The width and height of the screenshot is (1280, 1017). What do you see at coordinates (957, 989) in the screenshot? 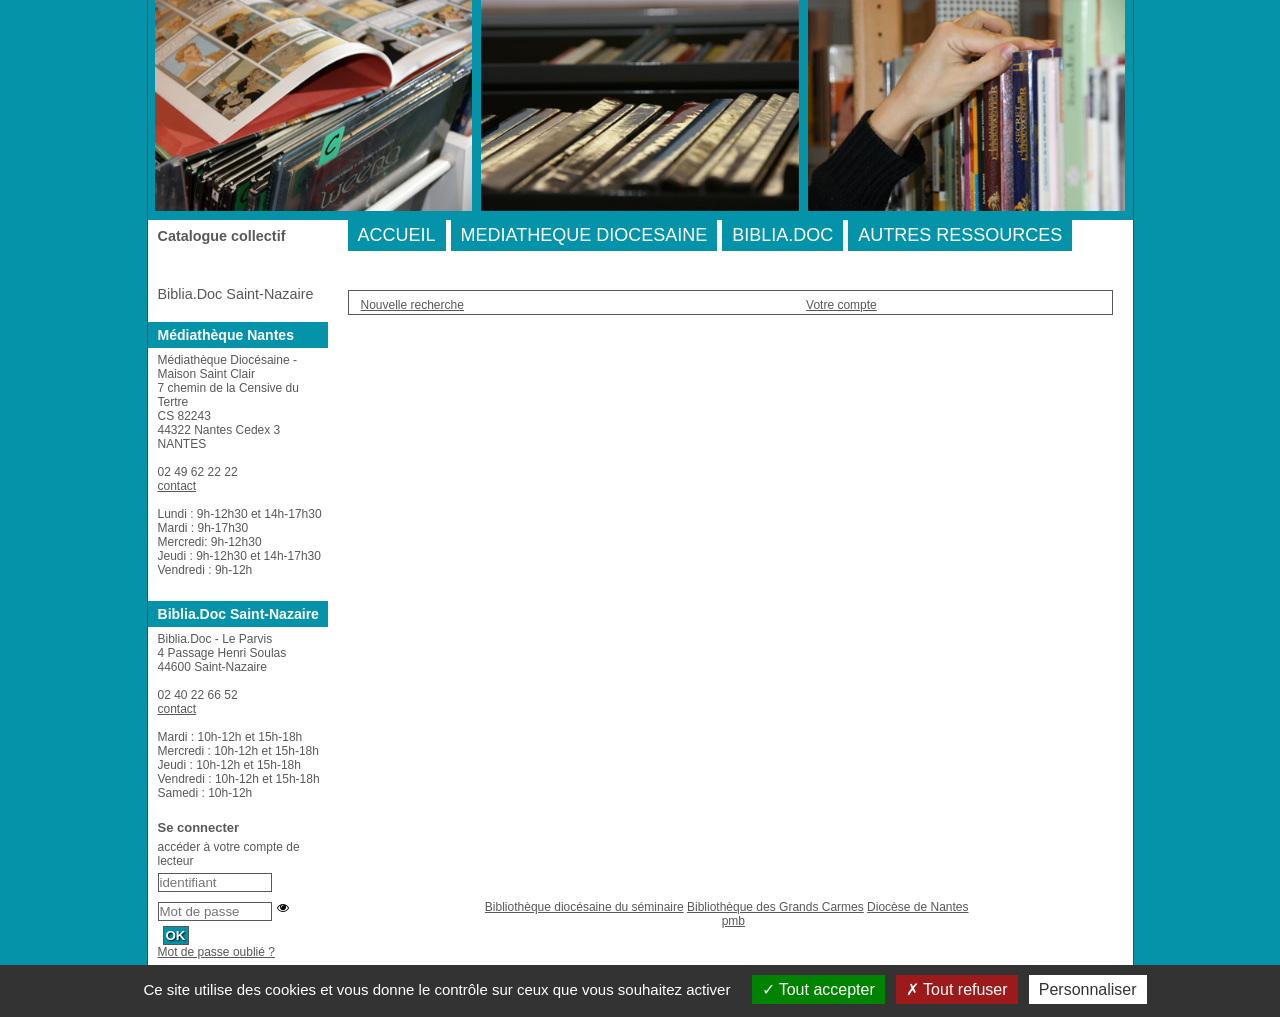
I see `Tout refuser` at bounding box center [957, 989].